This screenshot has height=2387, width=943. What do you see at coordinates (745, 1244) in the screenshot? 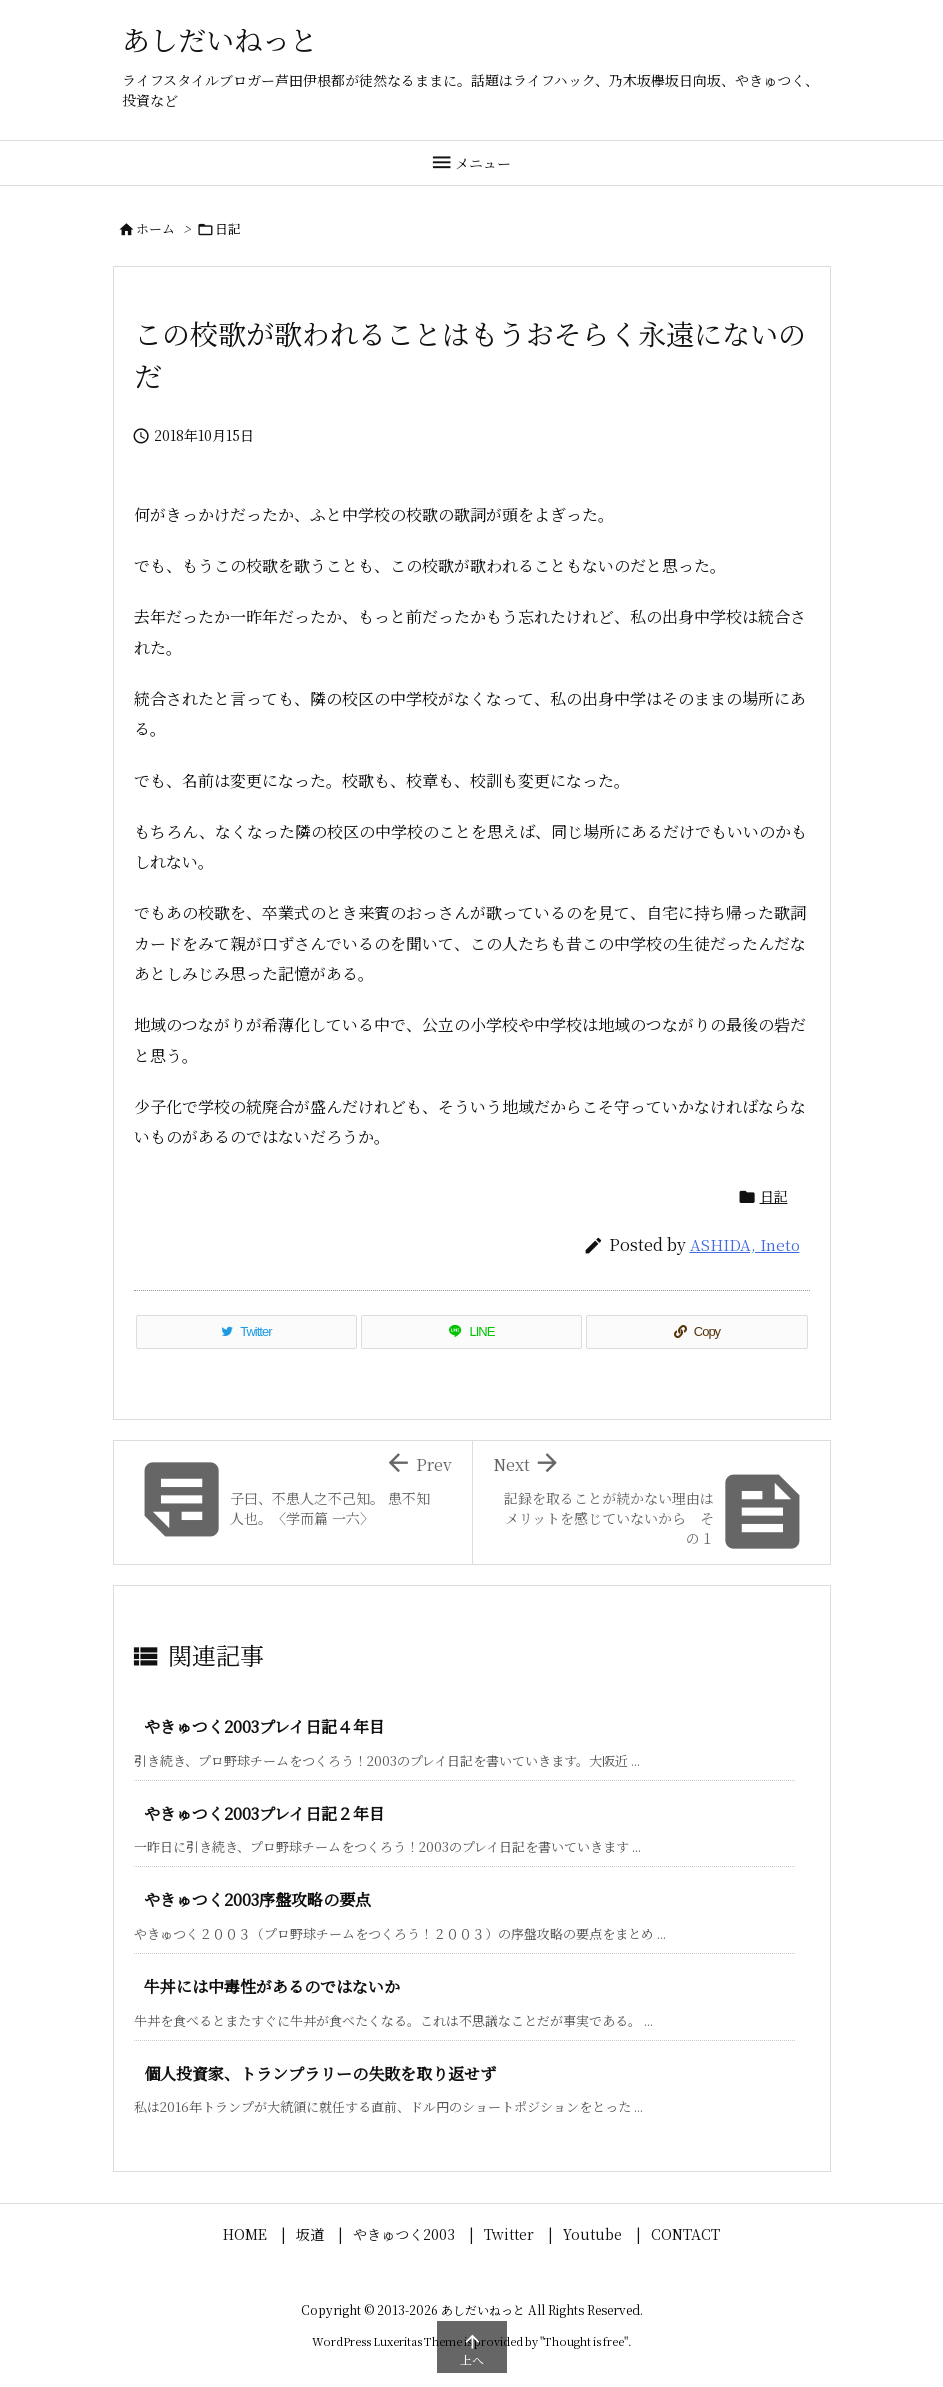
I see `ASHIDA, Ineto` at bounding box center [745, 1244].